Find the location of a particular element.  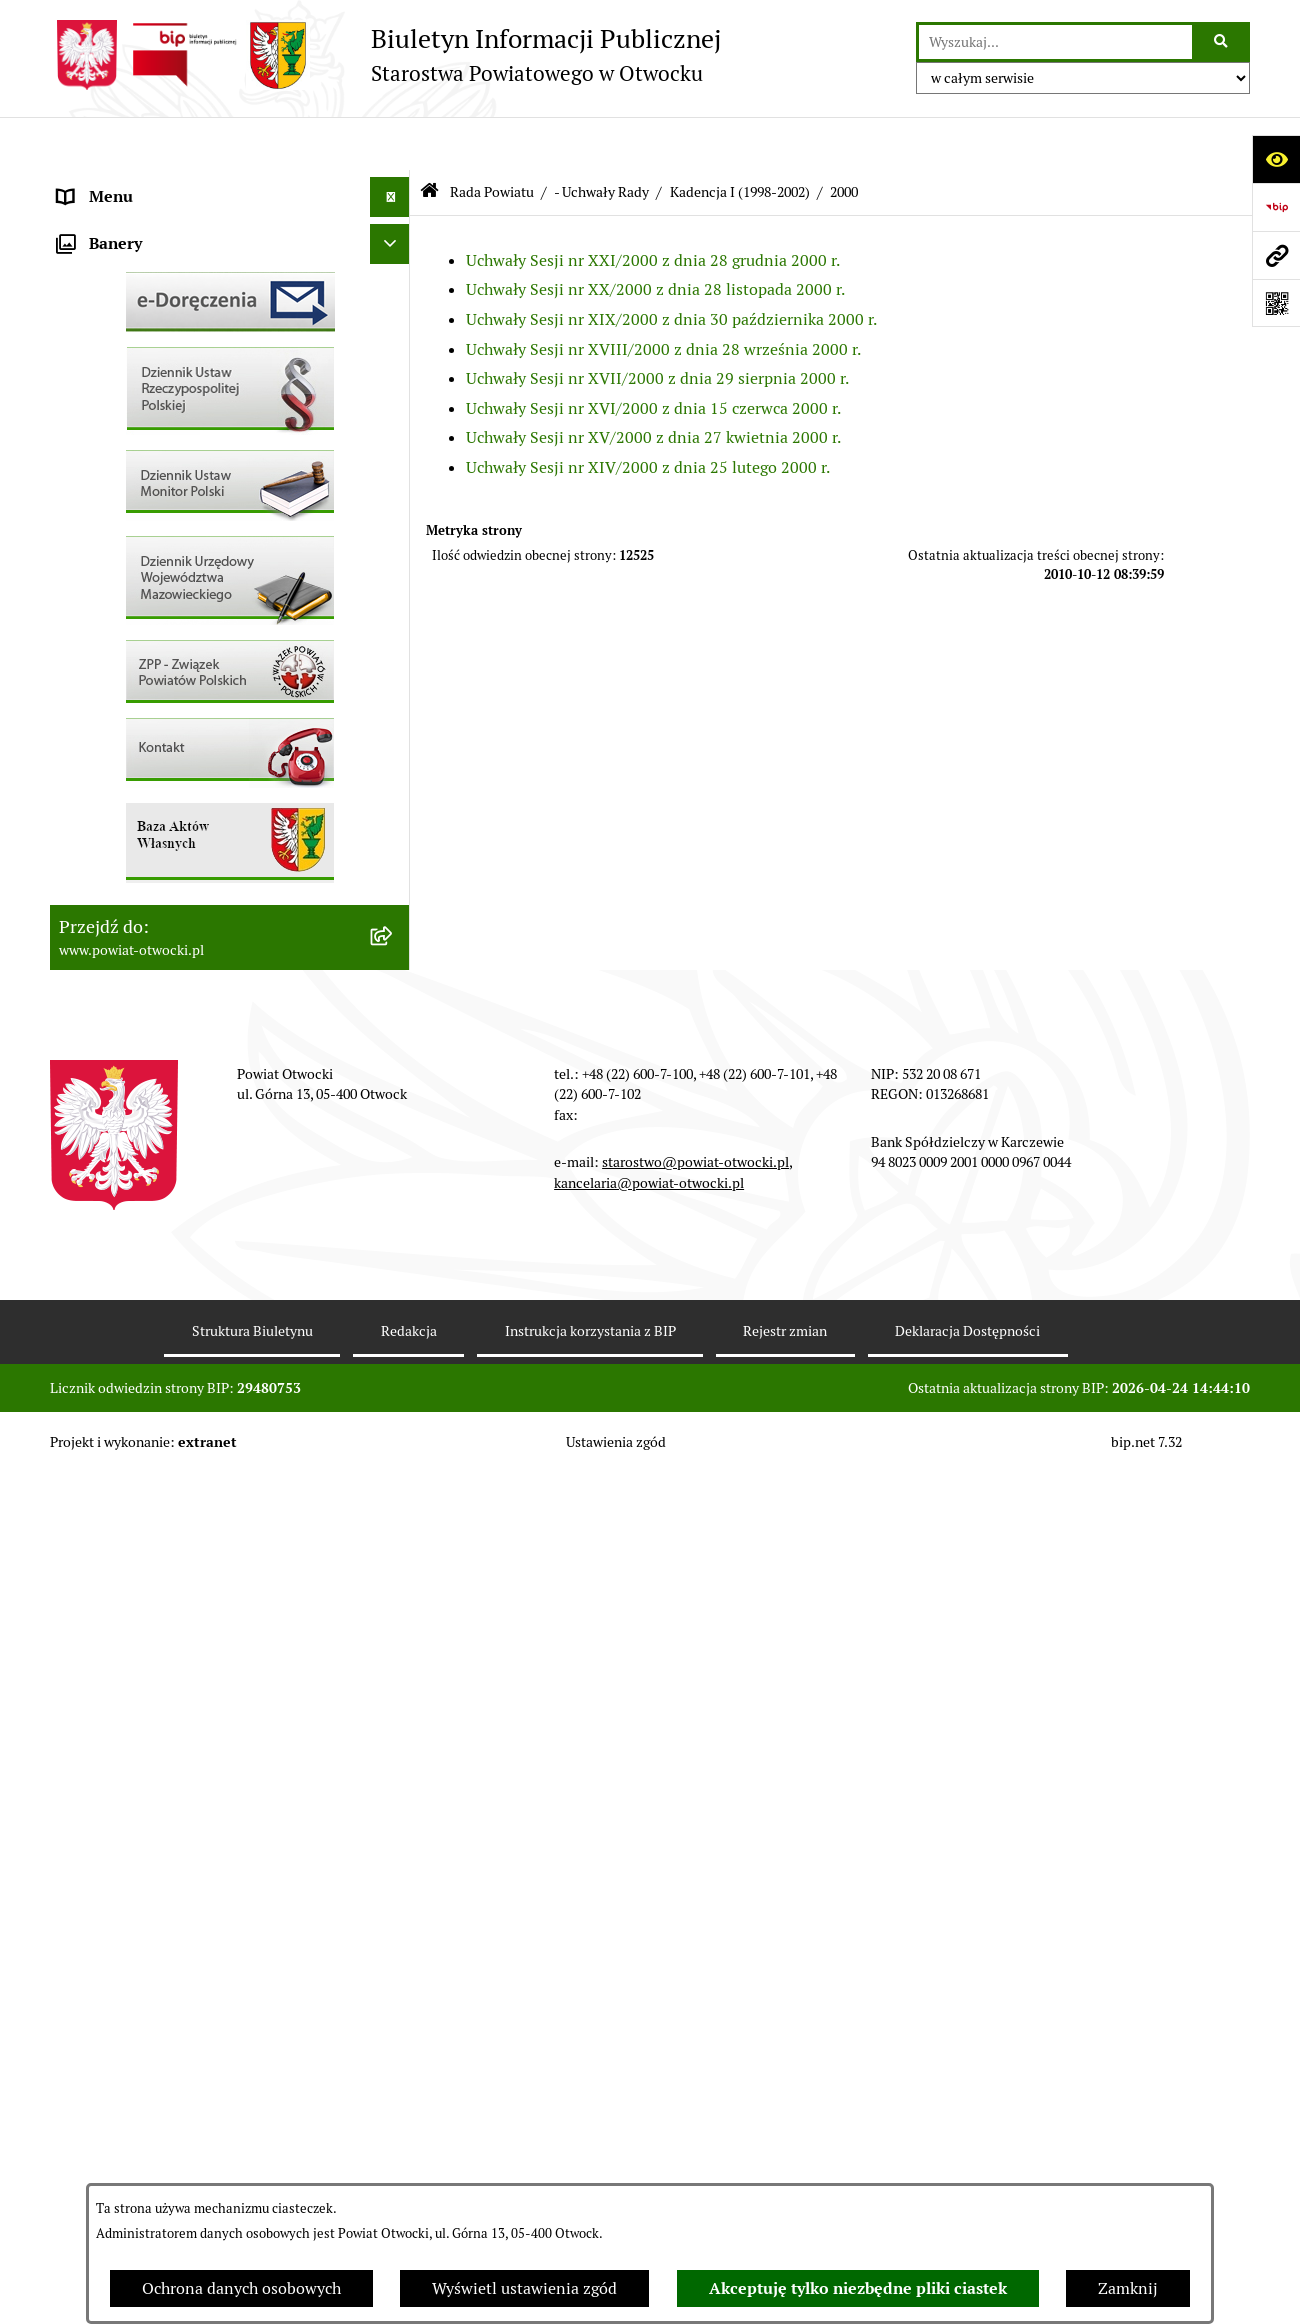

Rejestry / wykazy is located at coordinates (120, 663).